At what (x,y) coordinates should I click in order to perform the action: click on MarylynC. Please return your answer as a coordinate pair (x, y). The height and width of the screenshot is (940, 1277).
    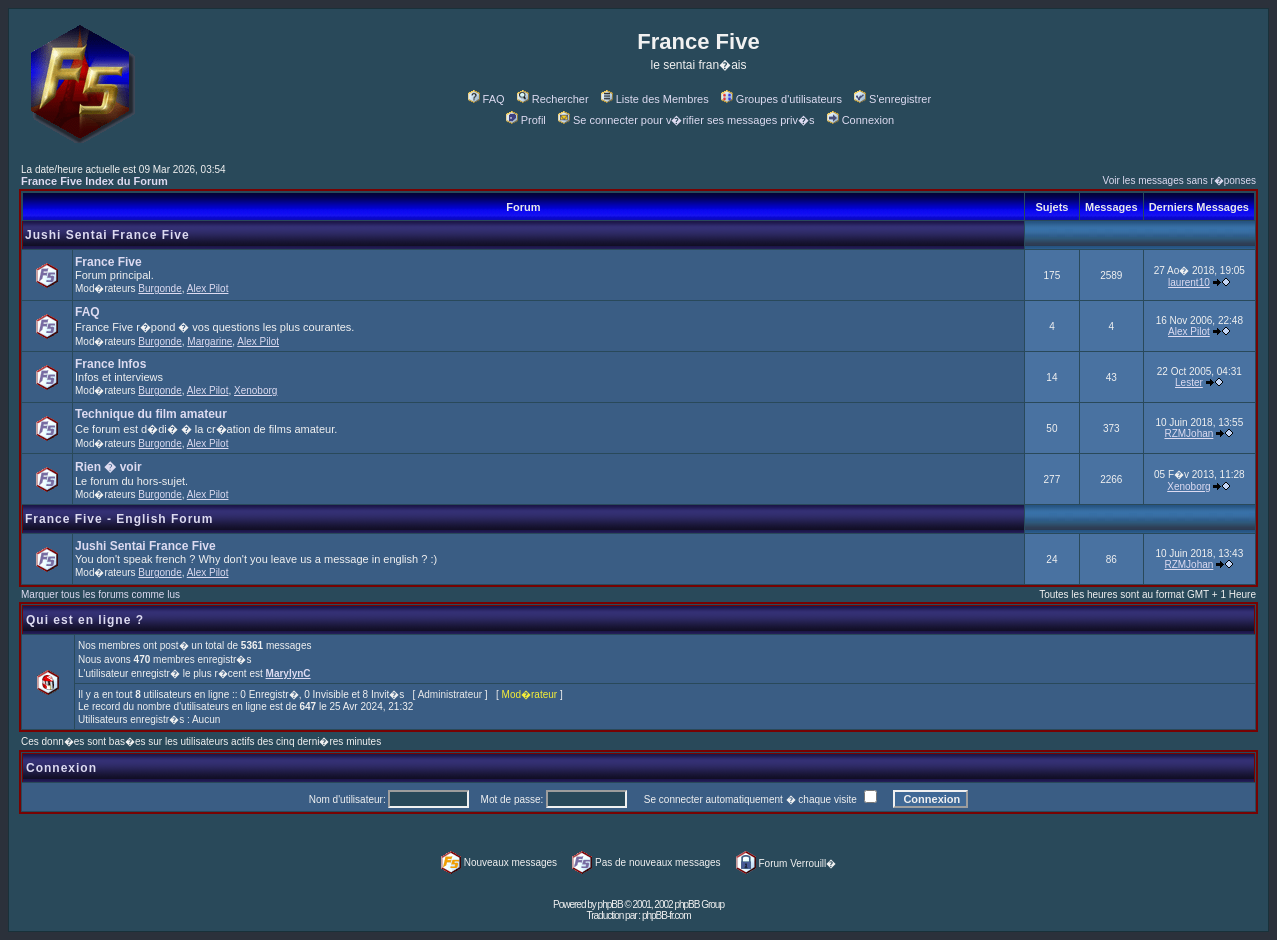
    Looking at the image, I should click on (288, 673).